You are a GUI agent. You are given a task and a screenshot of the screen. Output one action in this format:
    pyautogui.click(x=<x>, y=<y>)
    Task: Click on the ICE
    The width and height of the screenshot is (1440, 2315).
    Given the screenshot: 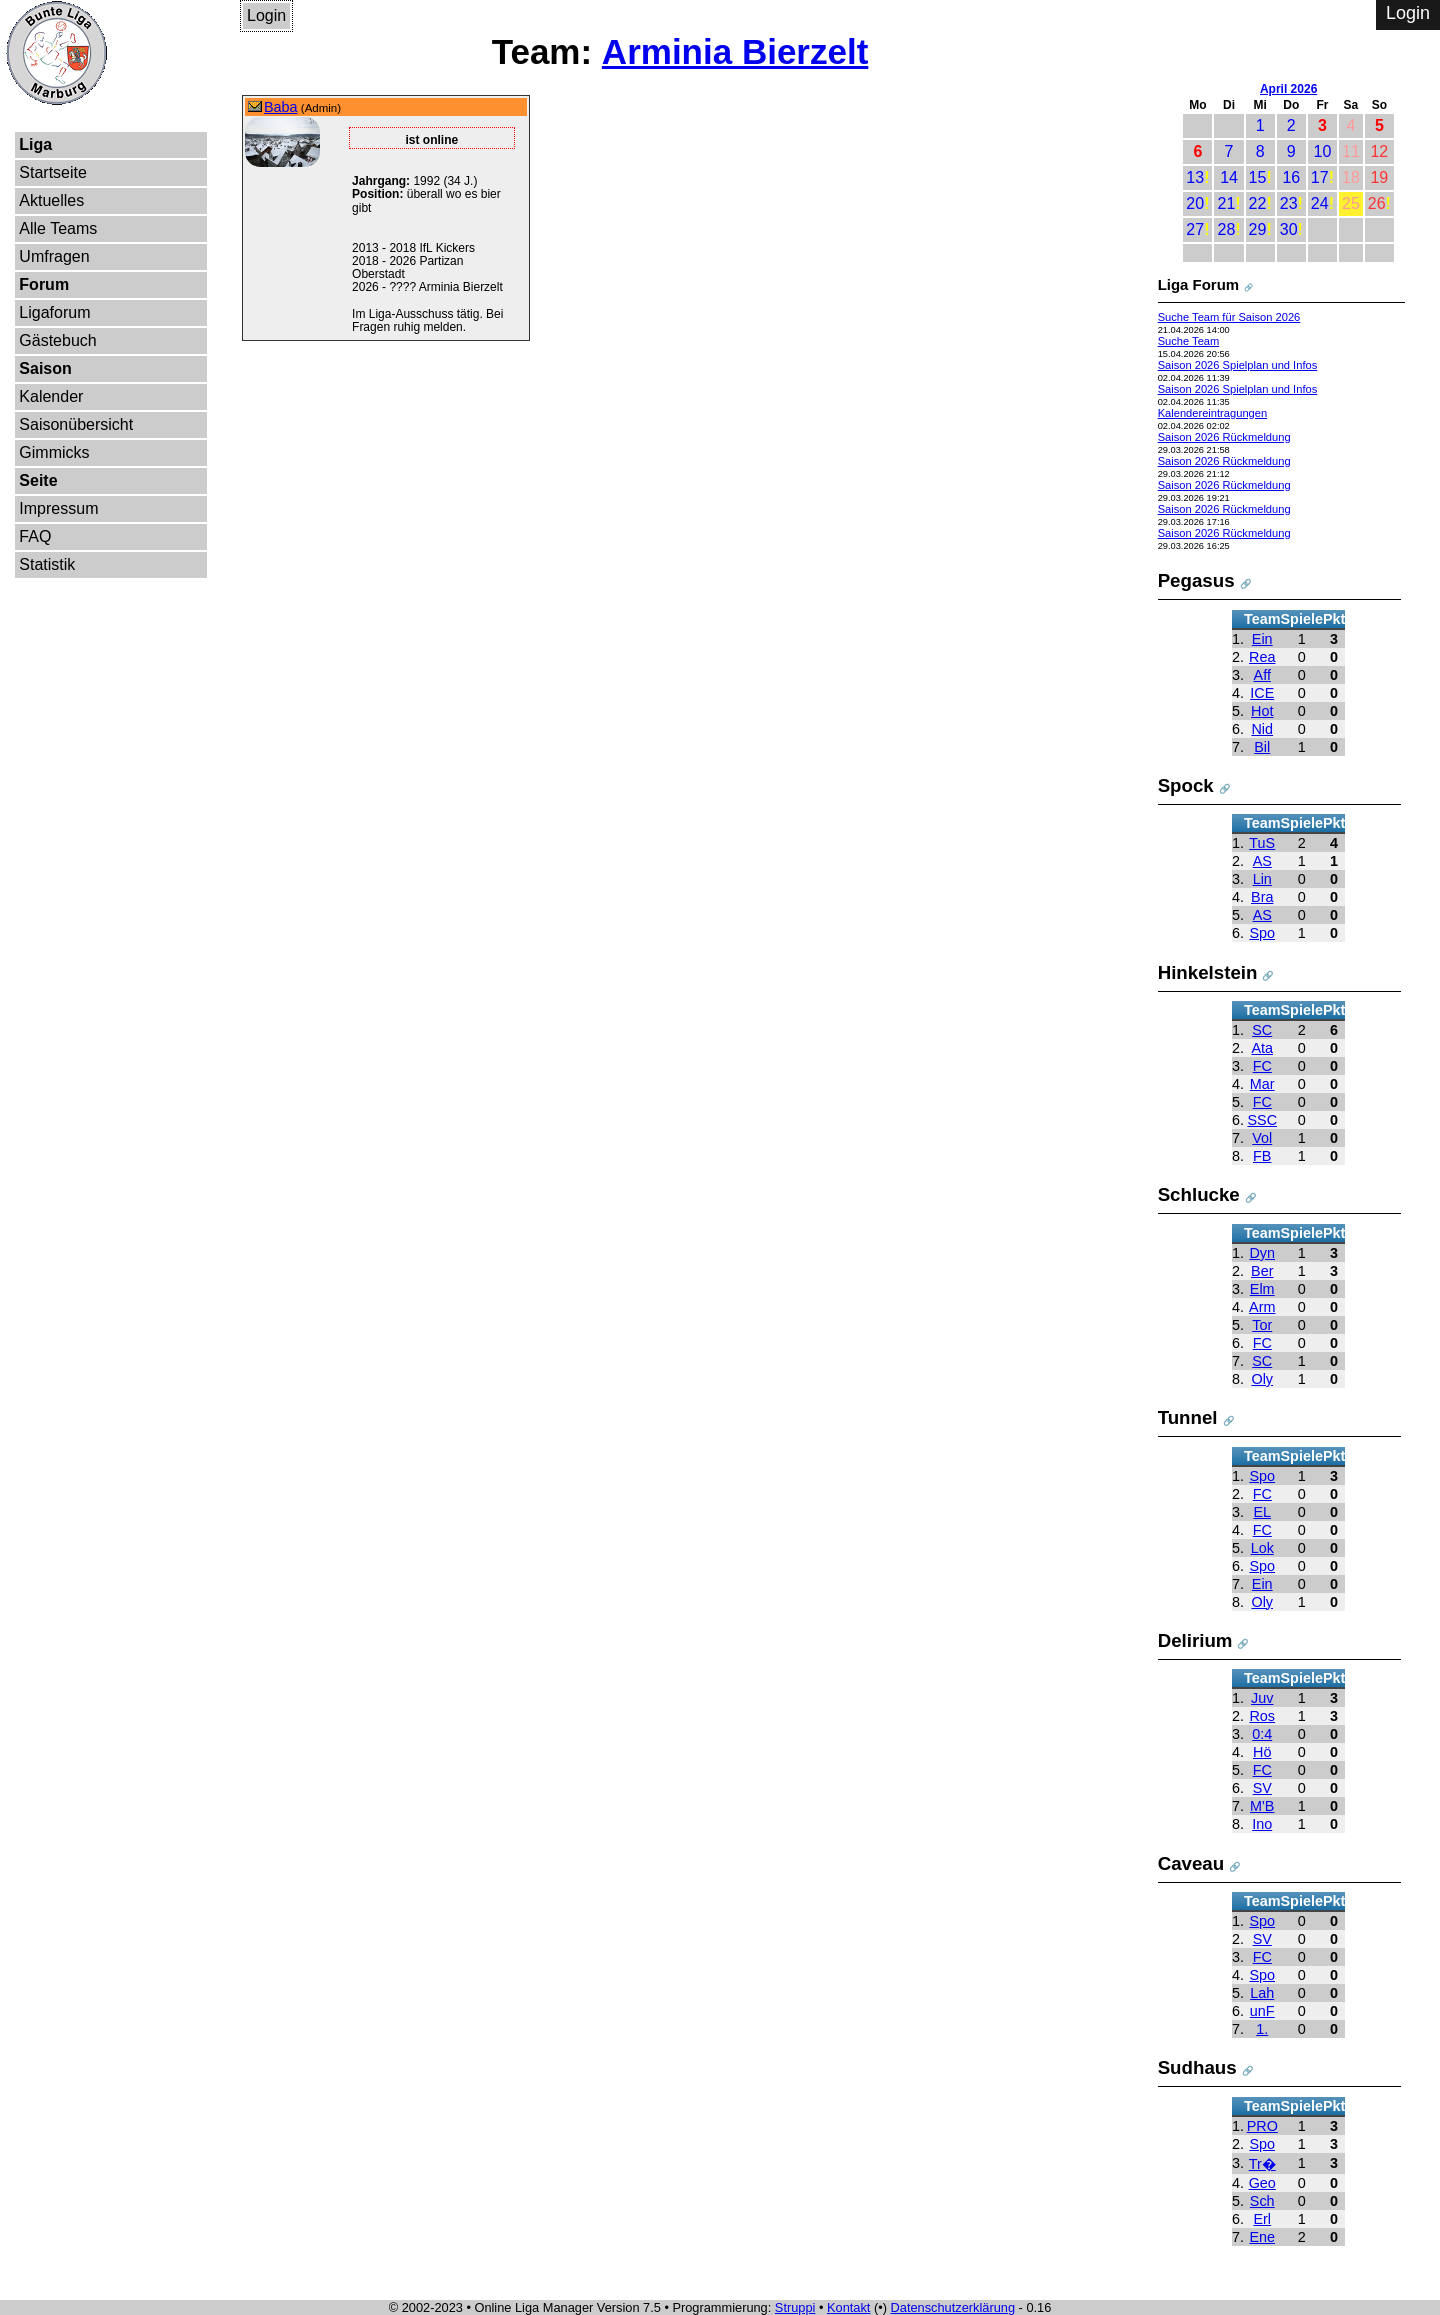 What is the action you would take?
    pyautogui.click(x=1262, y=693)
    